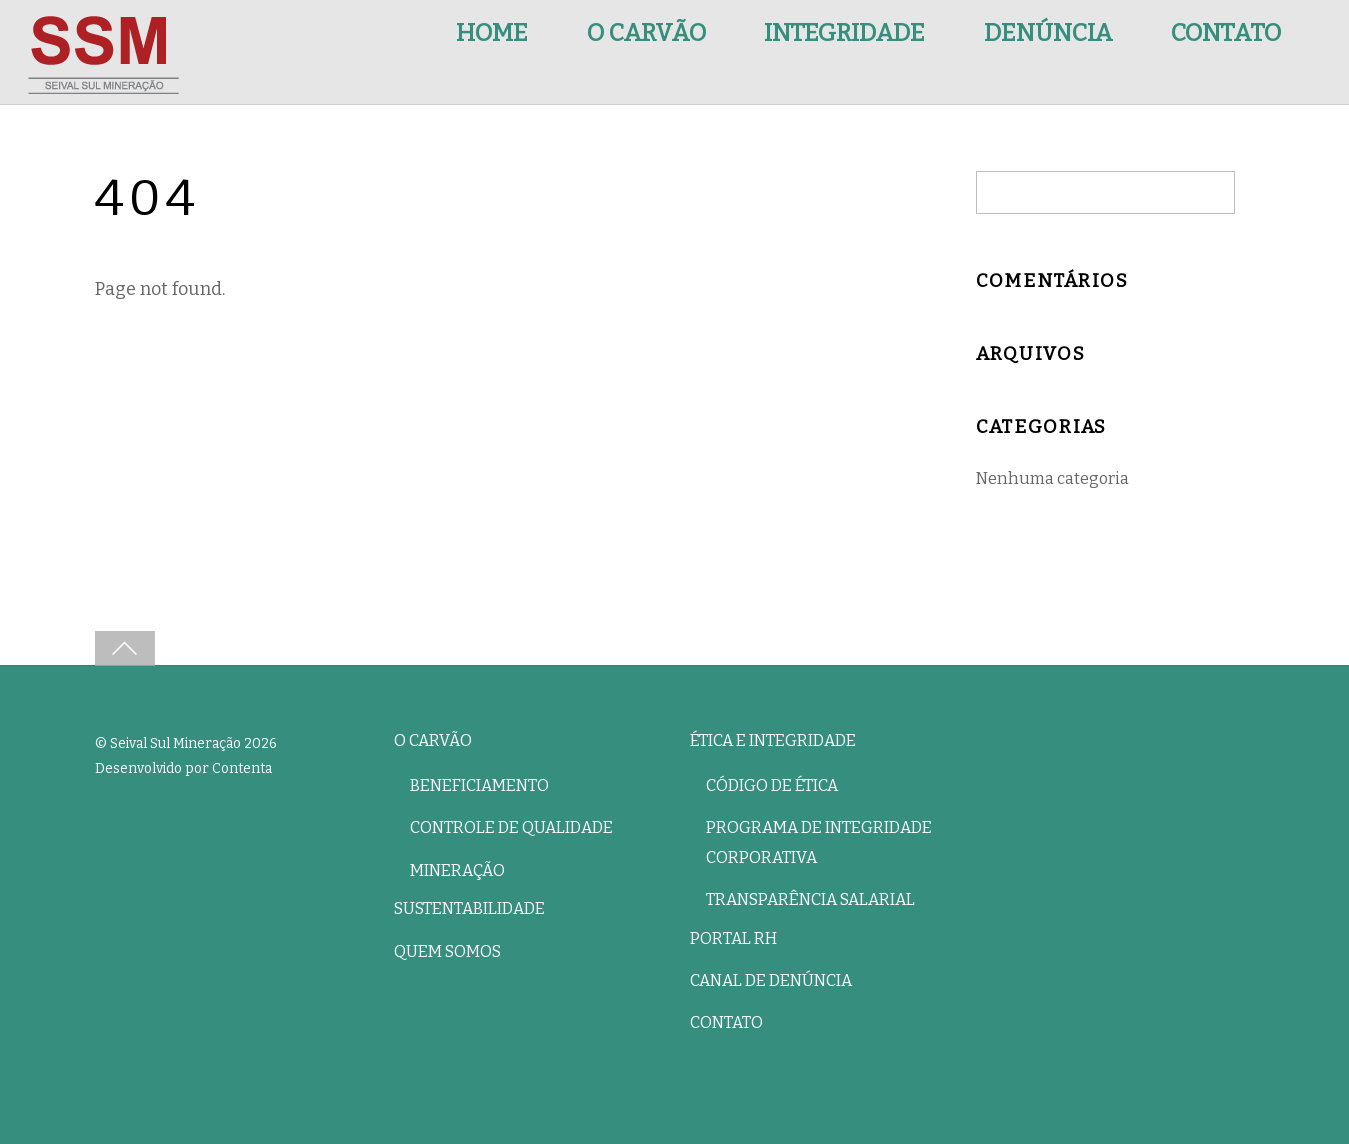  What do you see at coordinates (242, 768) in the screenshot?
I see `Contenta` at bounding box center [242, 768].